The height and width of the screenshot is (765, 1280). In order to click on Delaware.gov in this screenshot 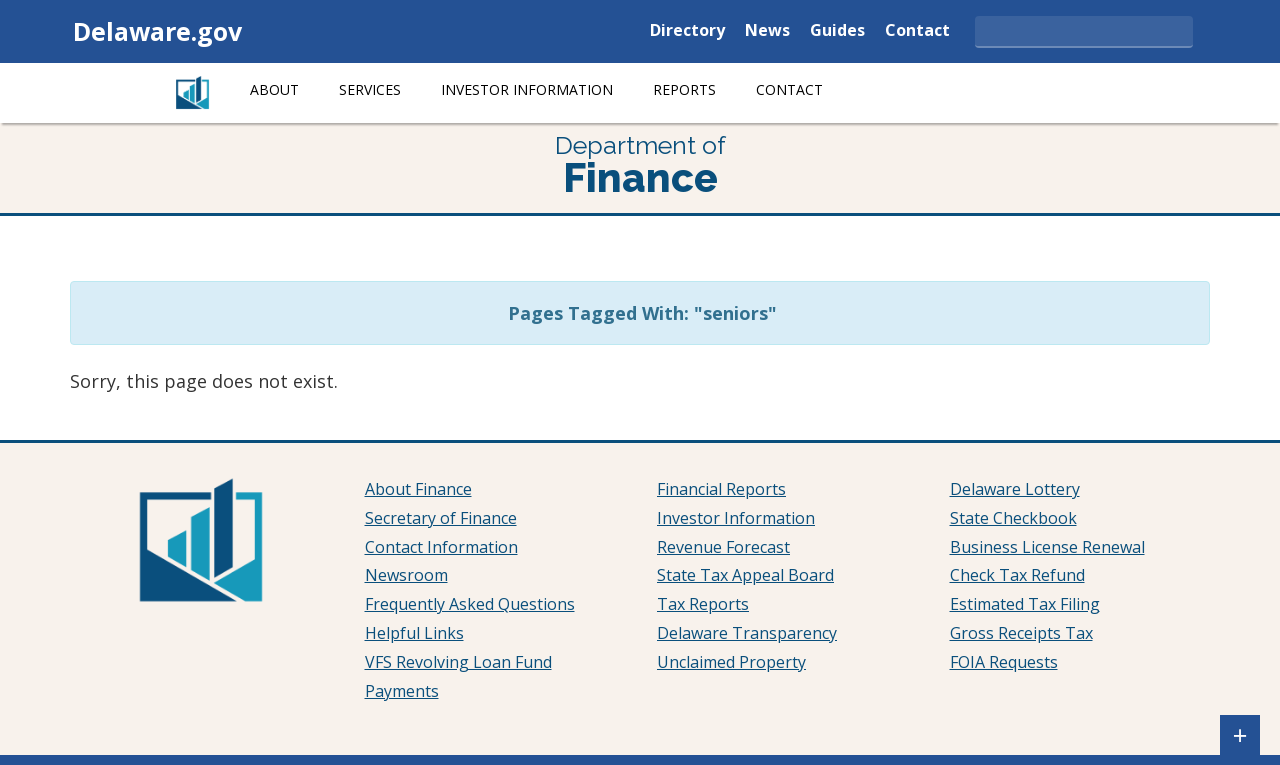, I will do `click(157, 31)`.